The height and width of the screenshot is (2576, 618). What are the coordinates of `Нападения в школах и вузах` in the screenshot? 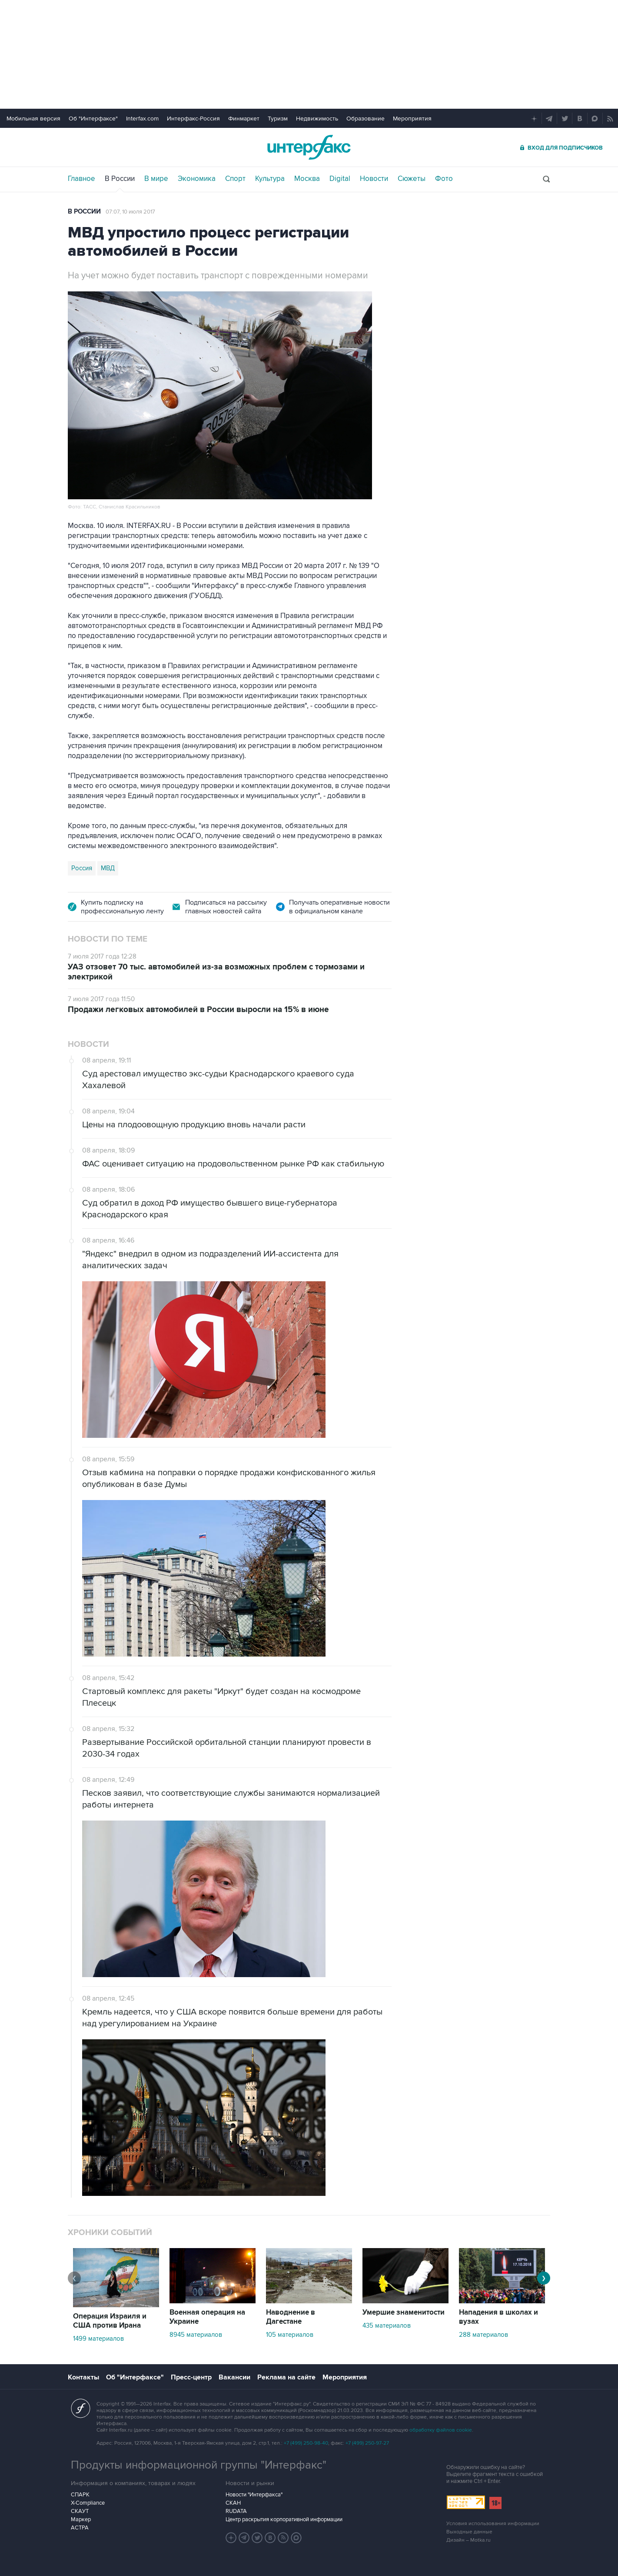 It's located at (498, 2317).